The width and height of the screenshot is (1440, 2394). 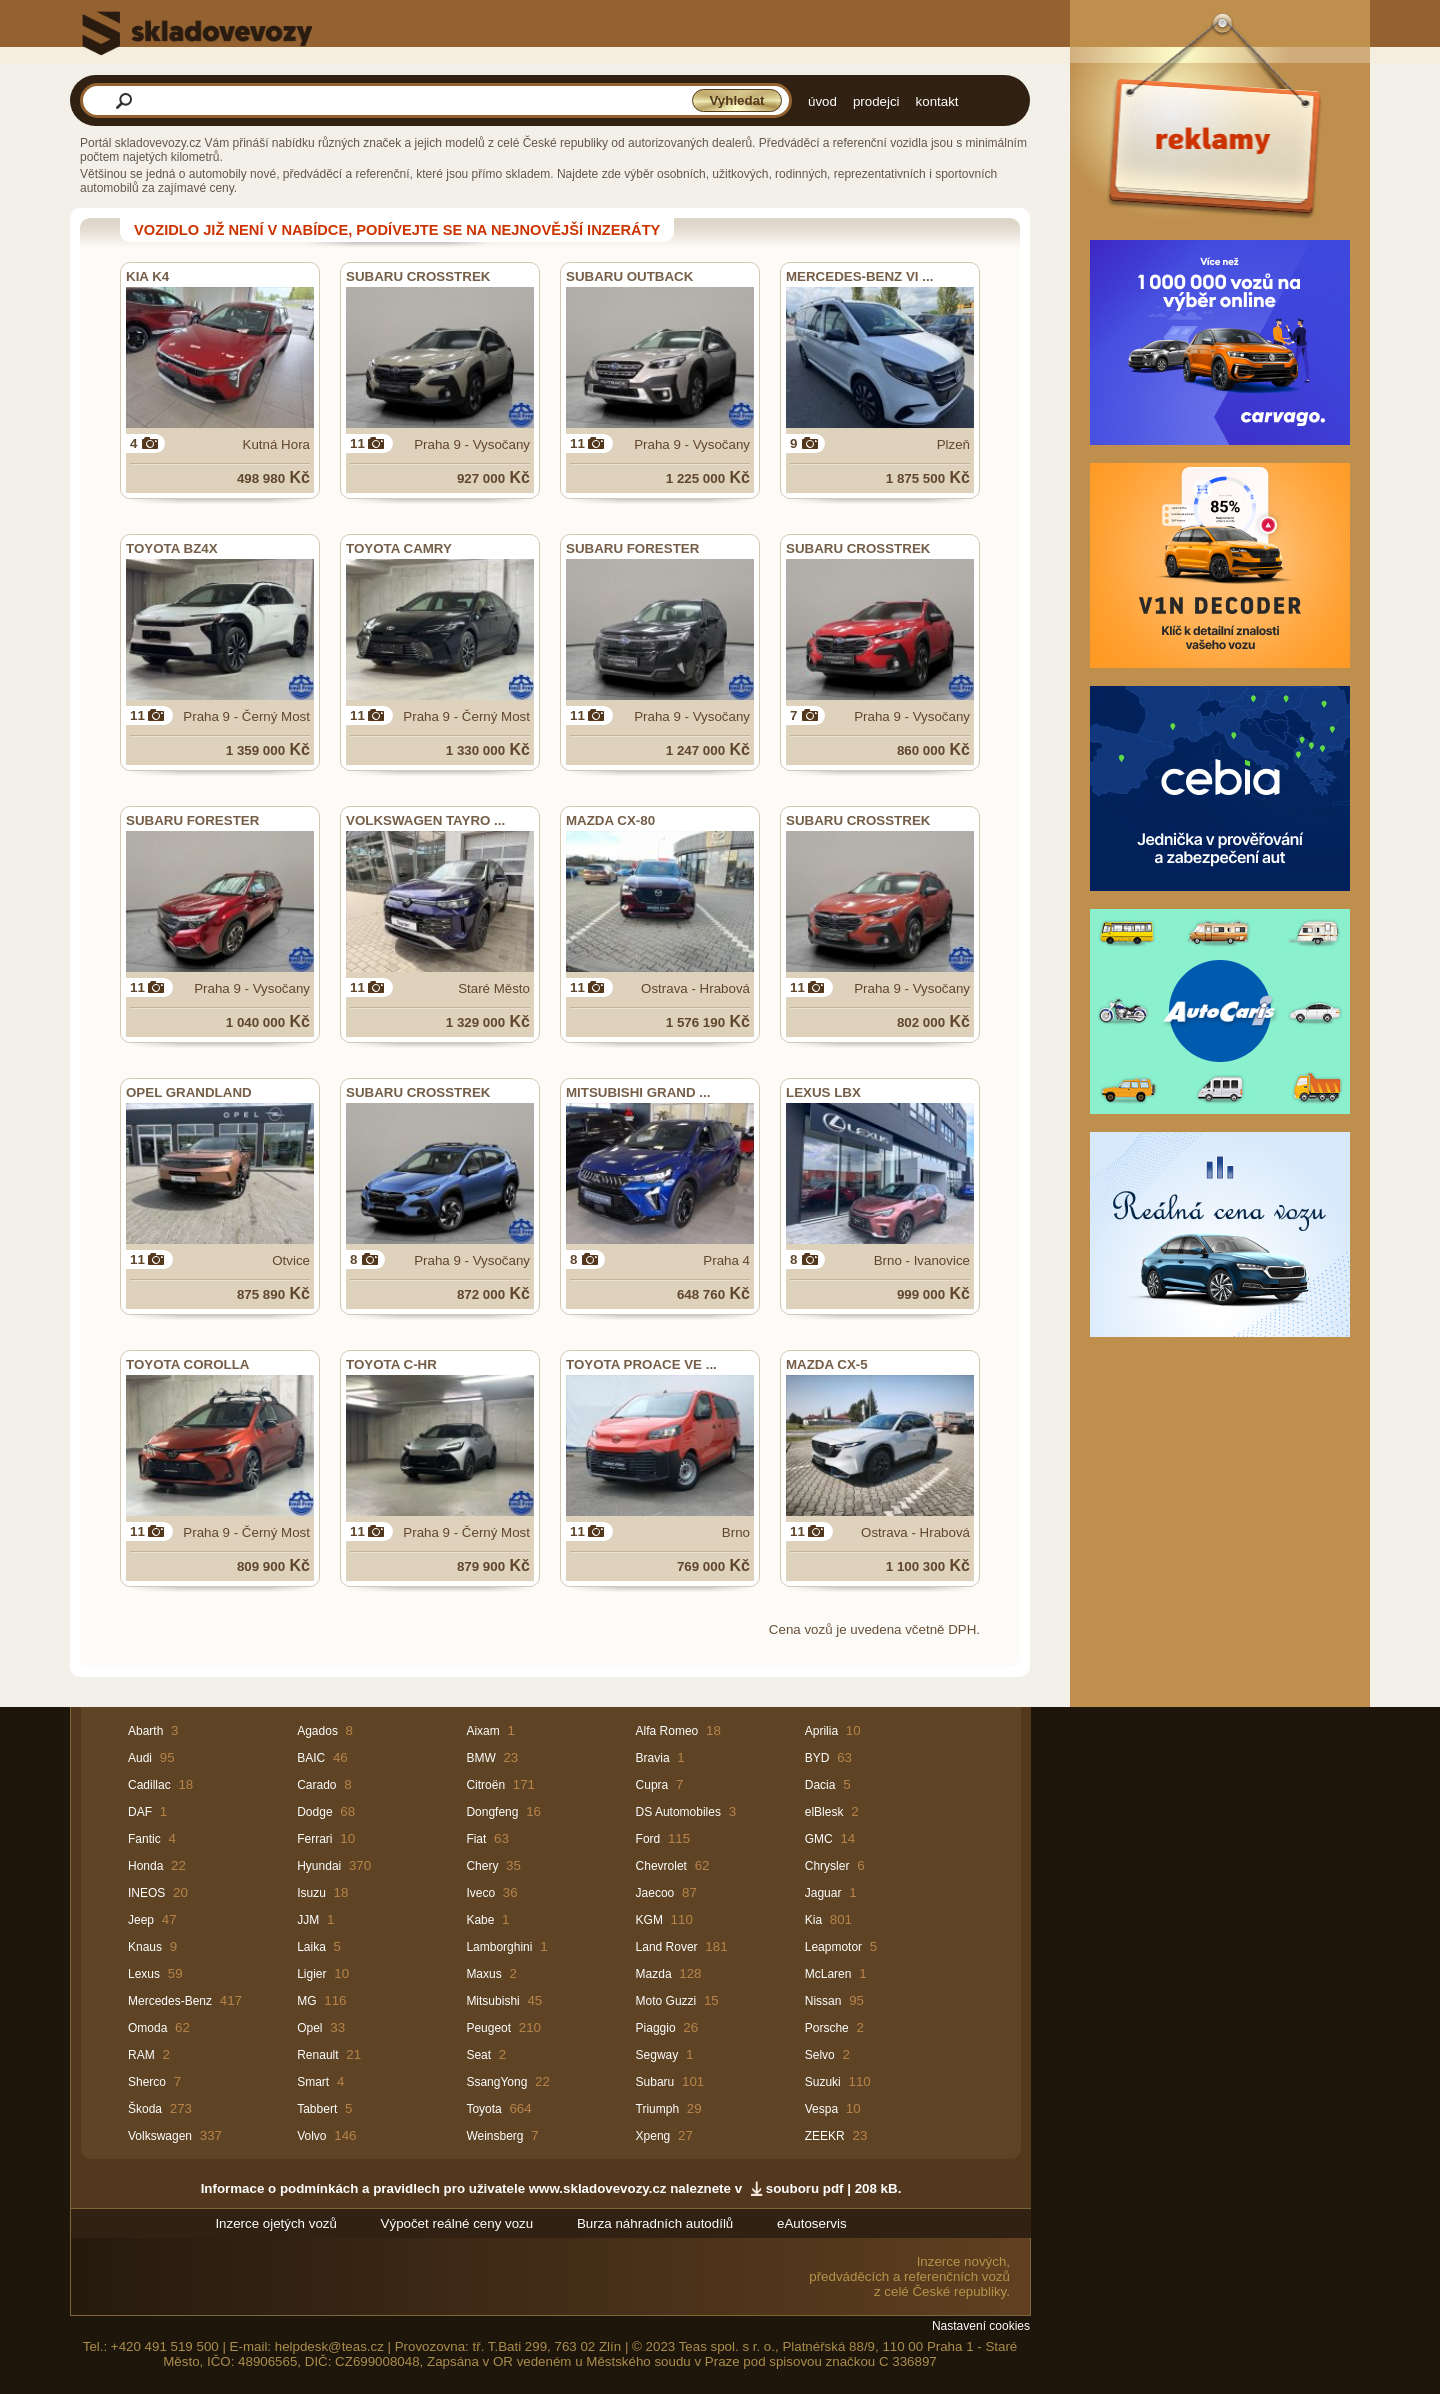 What do you see at coordinates (823, 2082) in the screenshot?
I see `Suzuki` at bounding box center [823, 2082].